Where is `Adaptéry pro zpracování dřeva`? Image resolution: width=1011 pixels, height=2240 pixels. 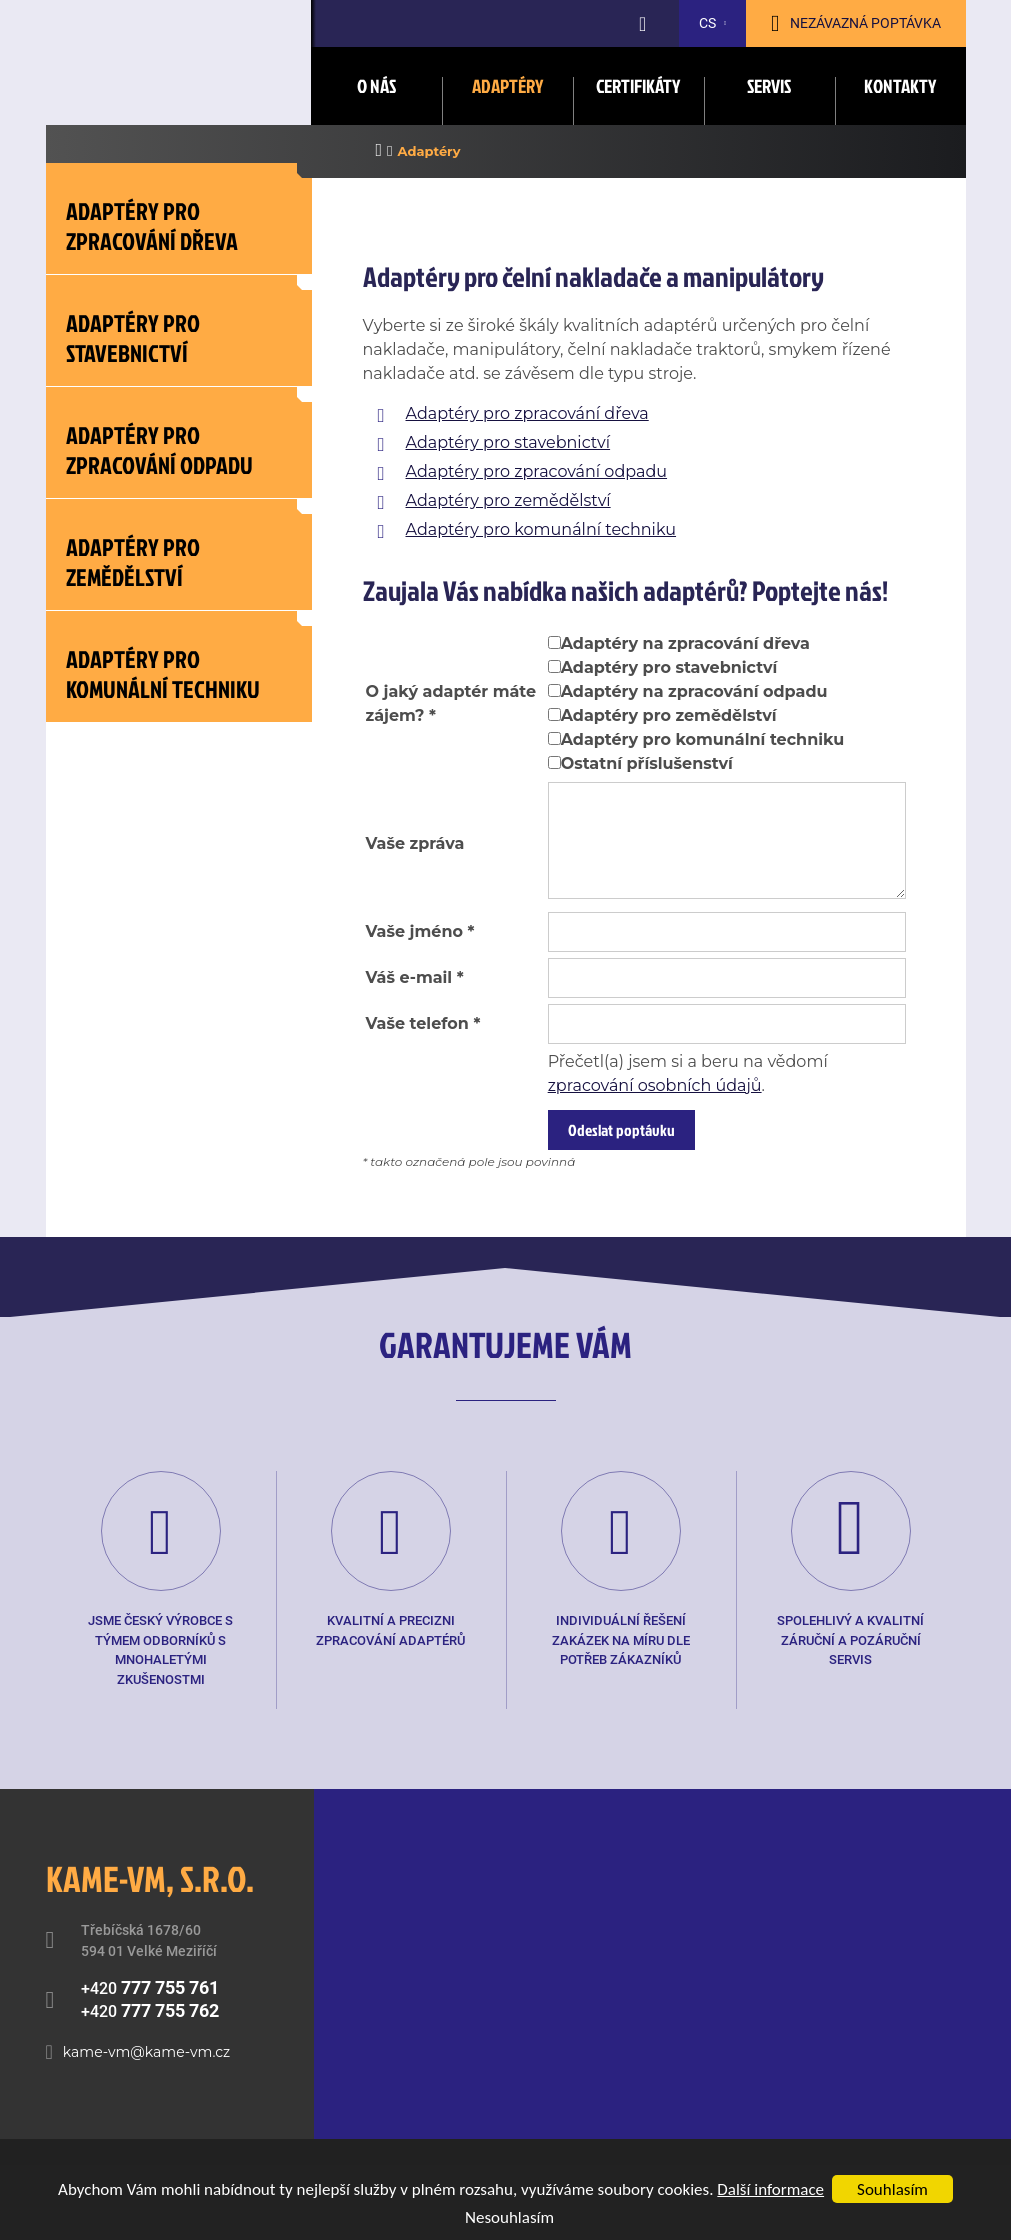 Adaptéry pro zpracování dřeva is located at coordinates (527, 413).